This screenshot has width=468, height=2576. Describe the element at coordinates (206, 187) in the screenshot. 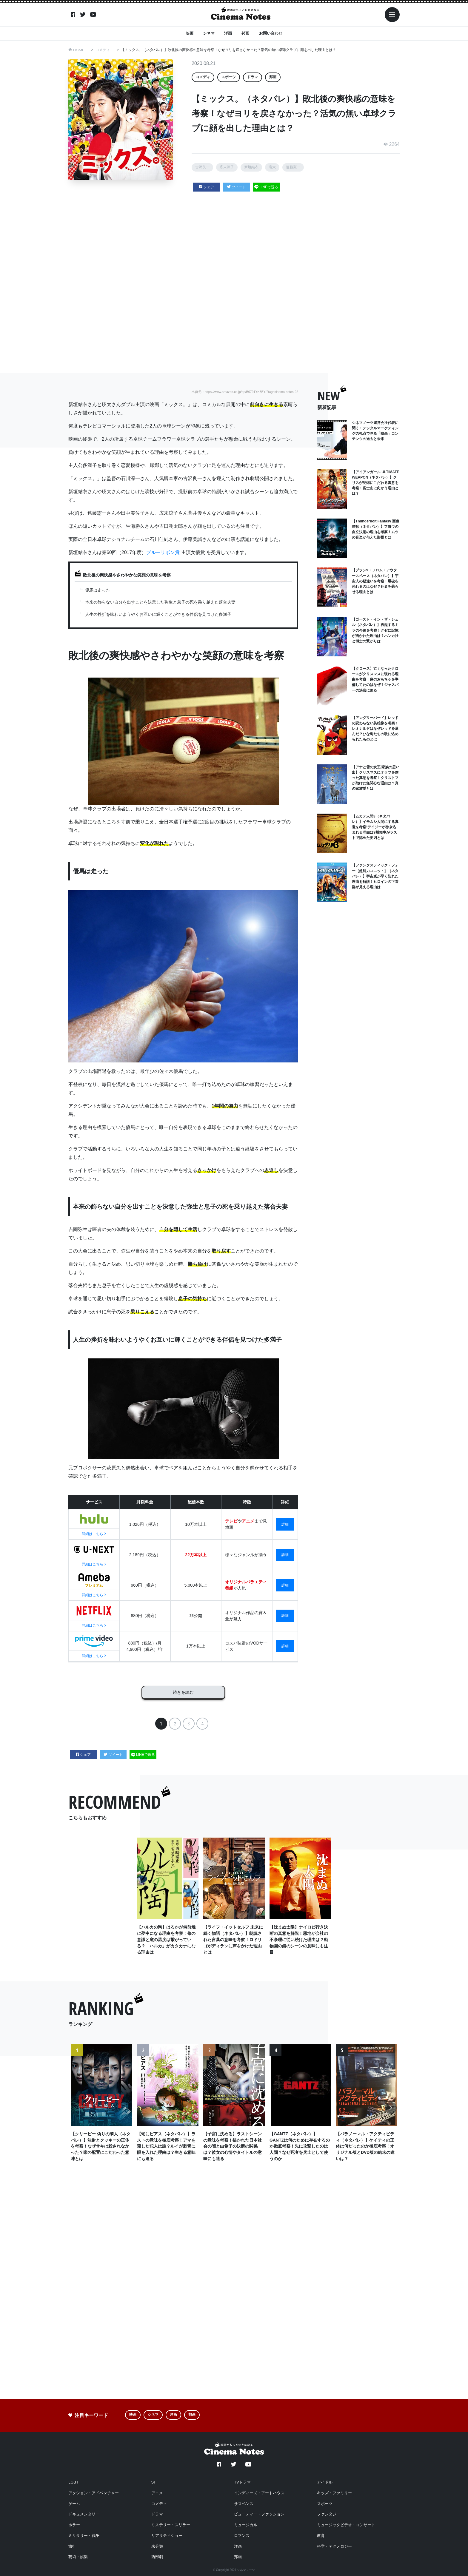

I see `シェア` at that location.